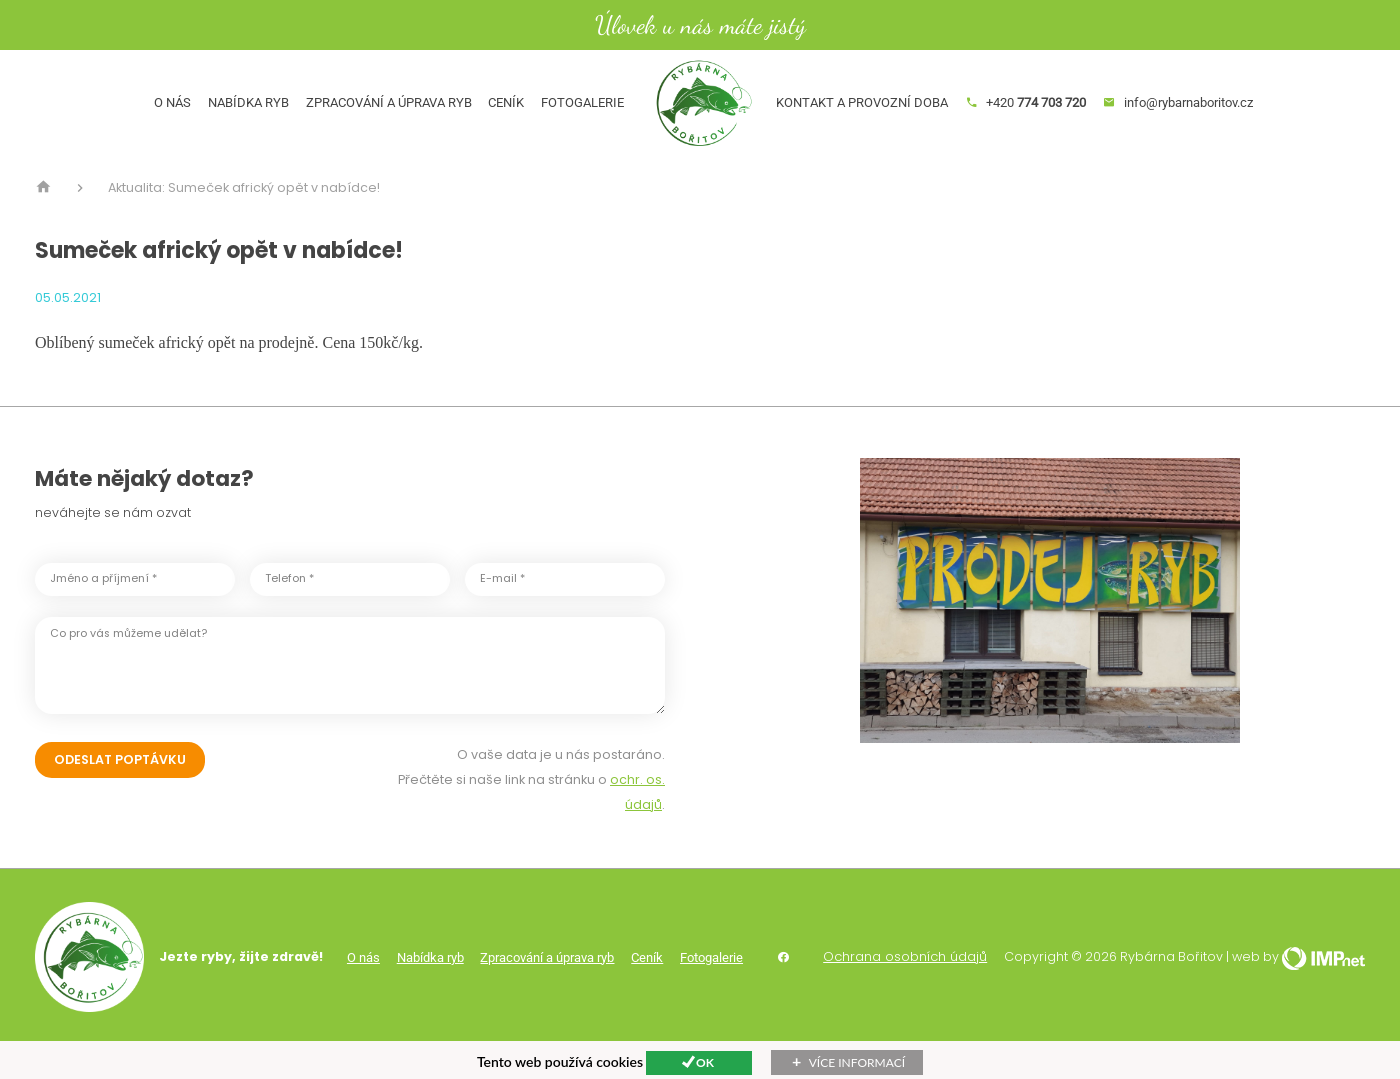  What do you see at coordinates (128, 666) in the screenshot?
I see `Co pro vás můžeme udělat?` at bounding box center [128, 666].